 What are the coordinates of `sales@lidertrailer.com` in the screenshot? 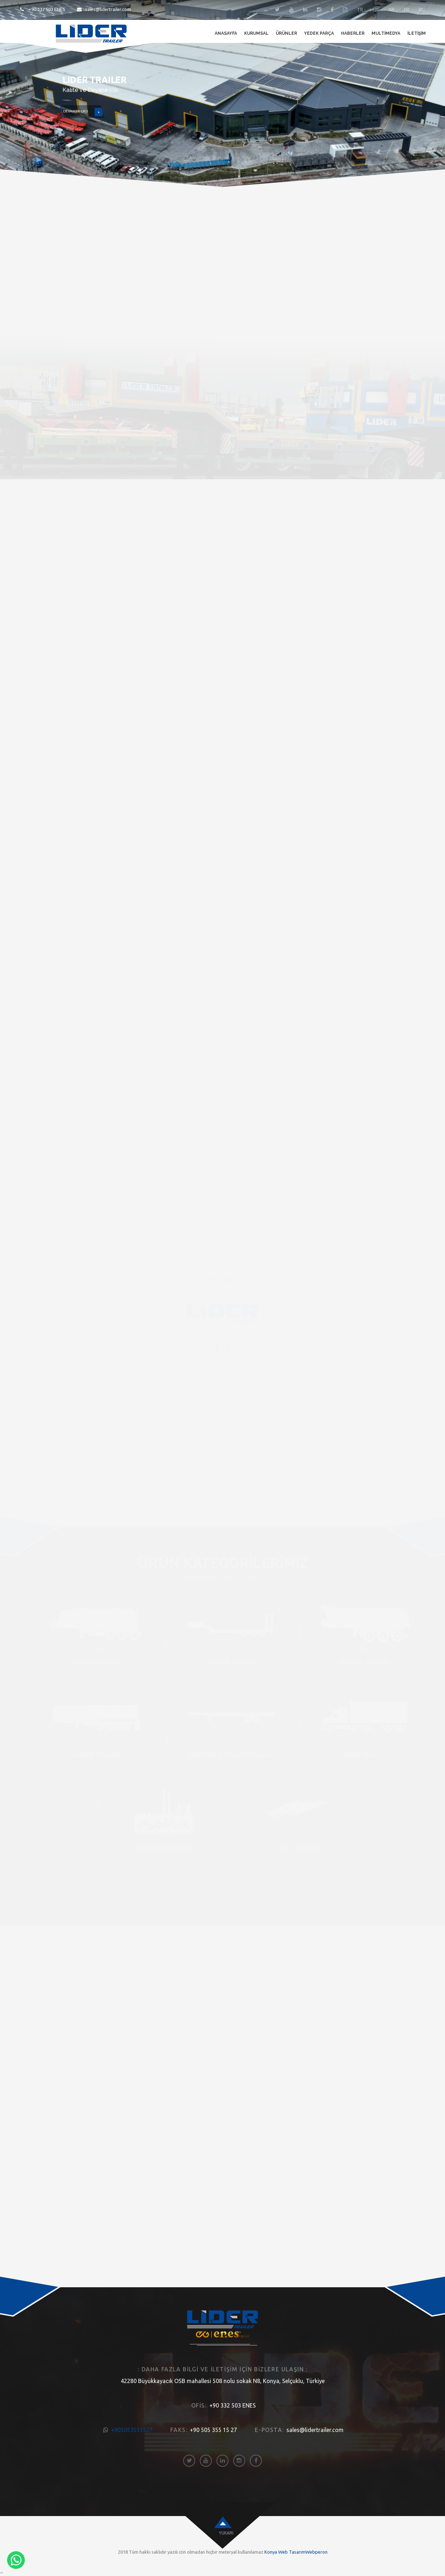 It's located at (104, 9).